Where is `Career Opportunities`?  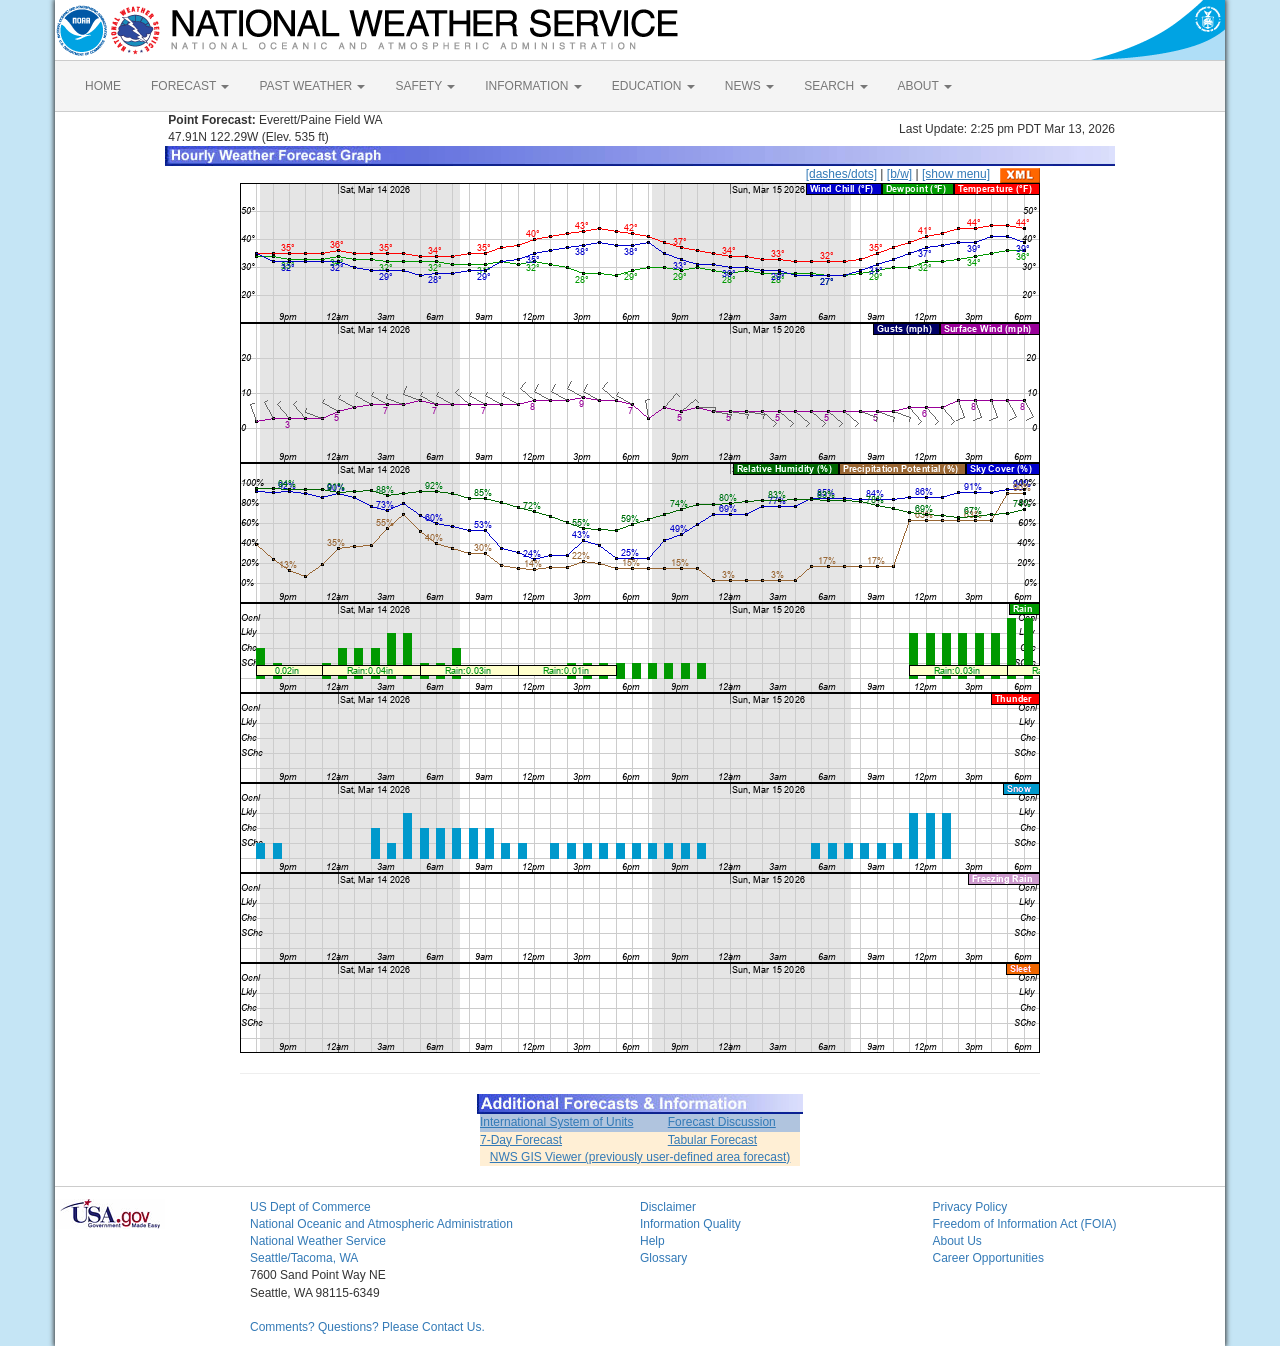
Career Opportunities is located at coordinates (988, 1258).